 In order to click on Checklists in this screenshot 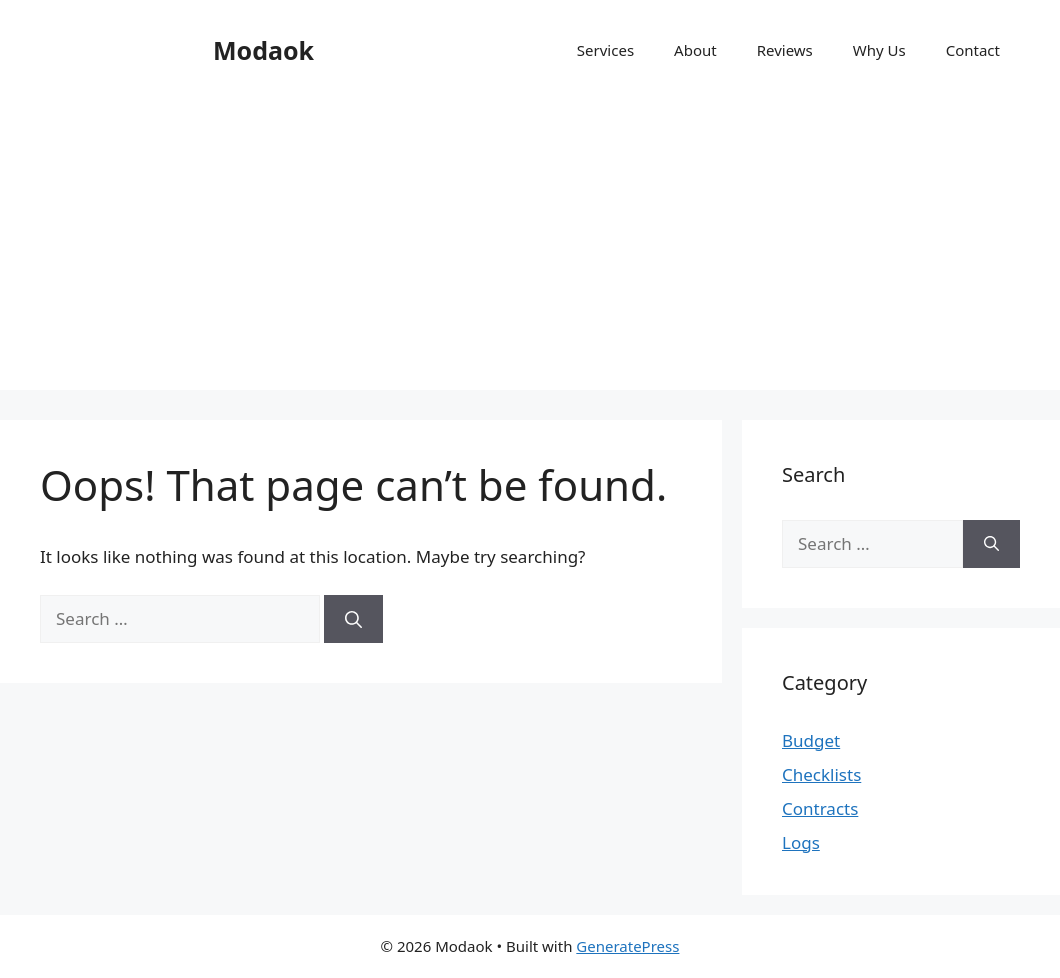, I will do `click(821, 774)`.